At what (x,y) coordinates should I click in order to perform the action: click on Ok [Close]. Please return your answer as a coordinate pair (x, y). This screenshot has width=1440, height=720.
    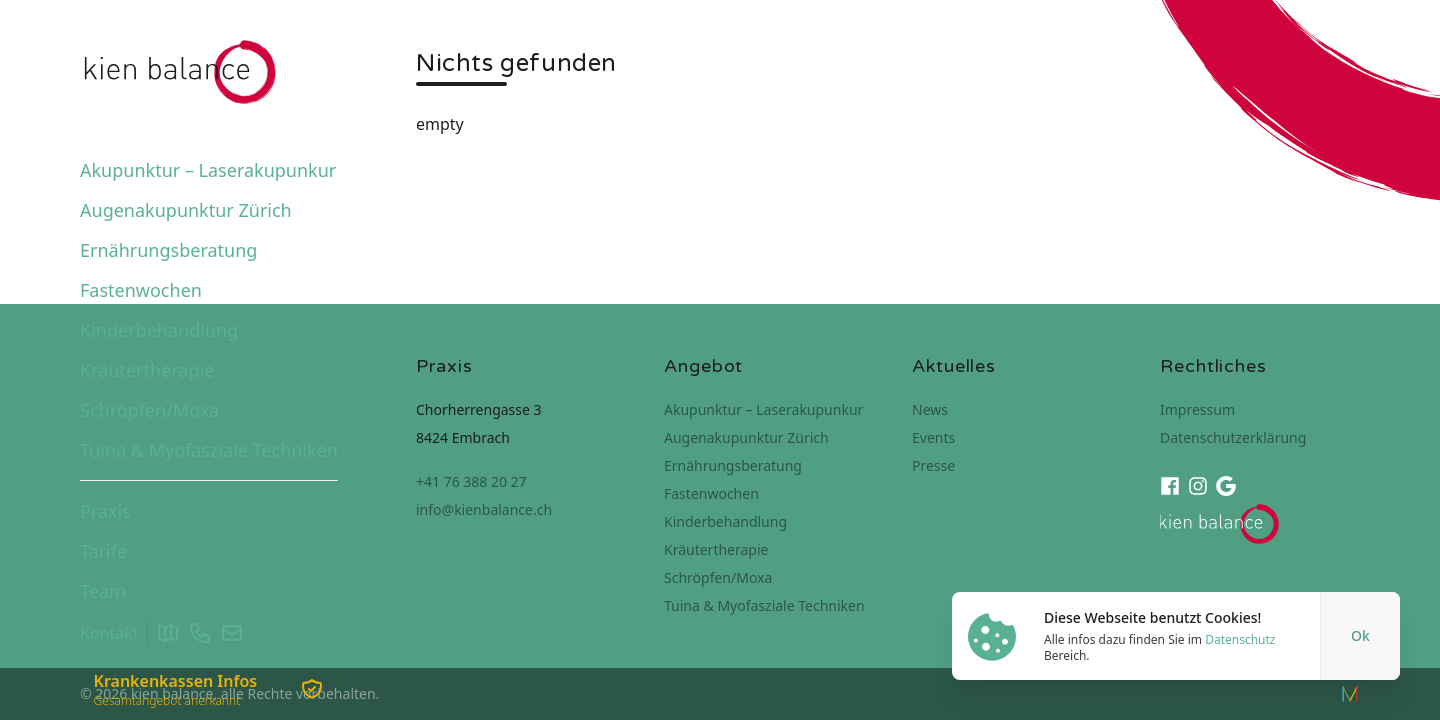
    Looking at the image, I should click on (1360, 635).